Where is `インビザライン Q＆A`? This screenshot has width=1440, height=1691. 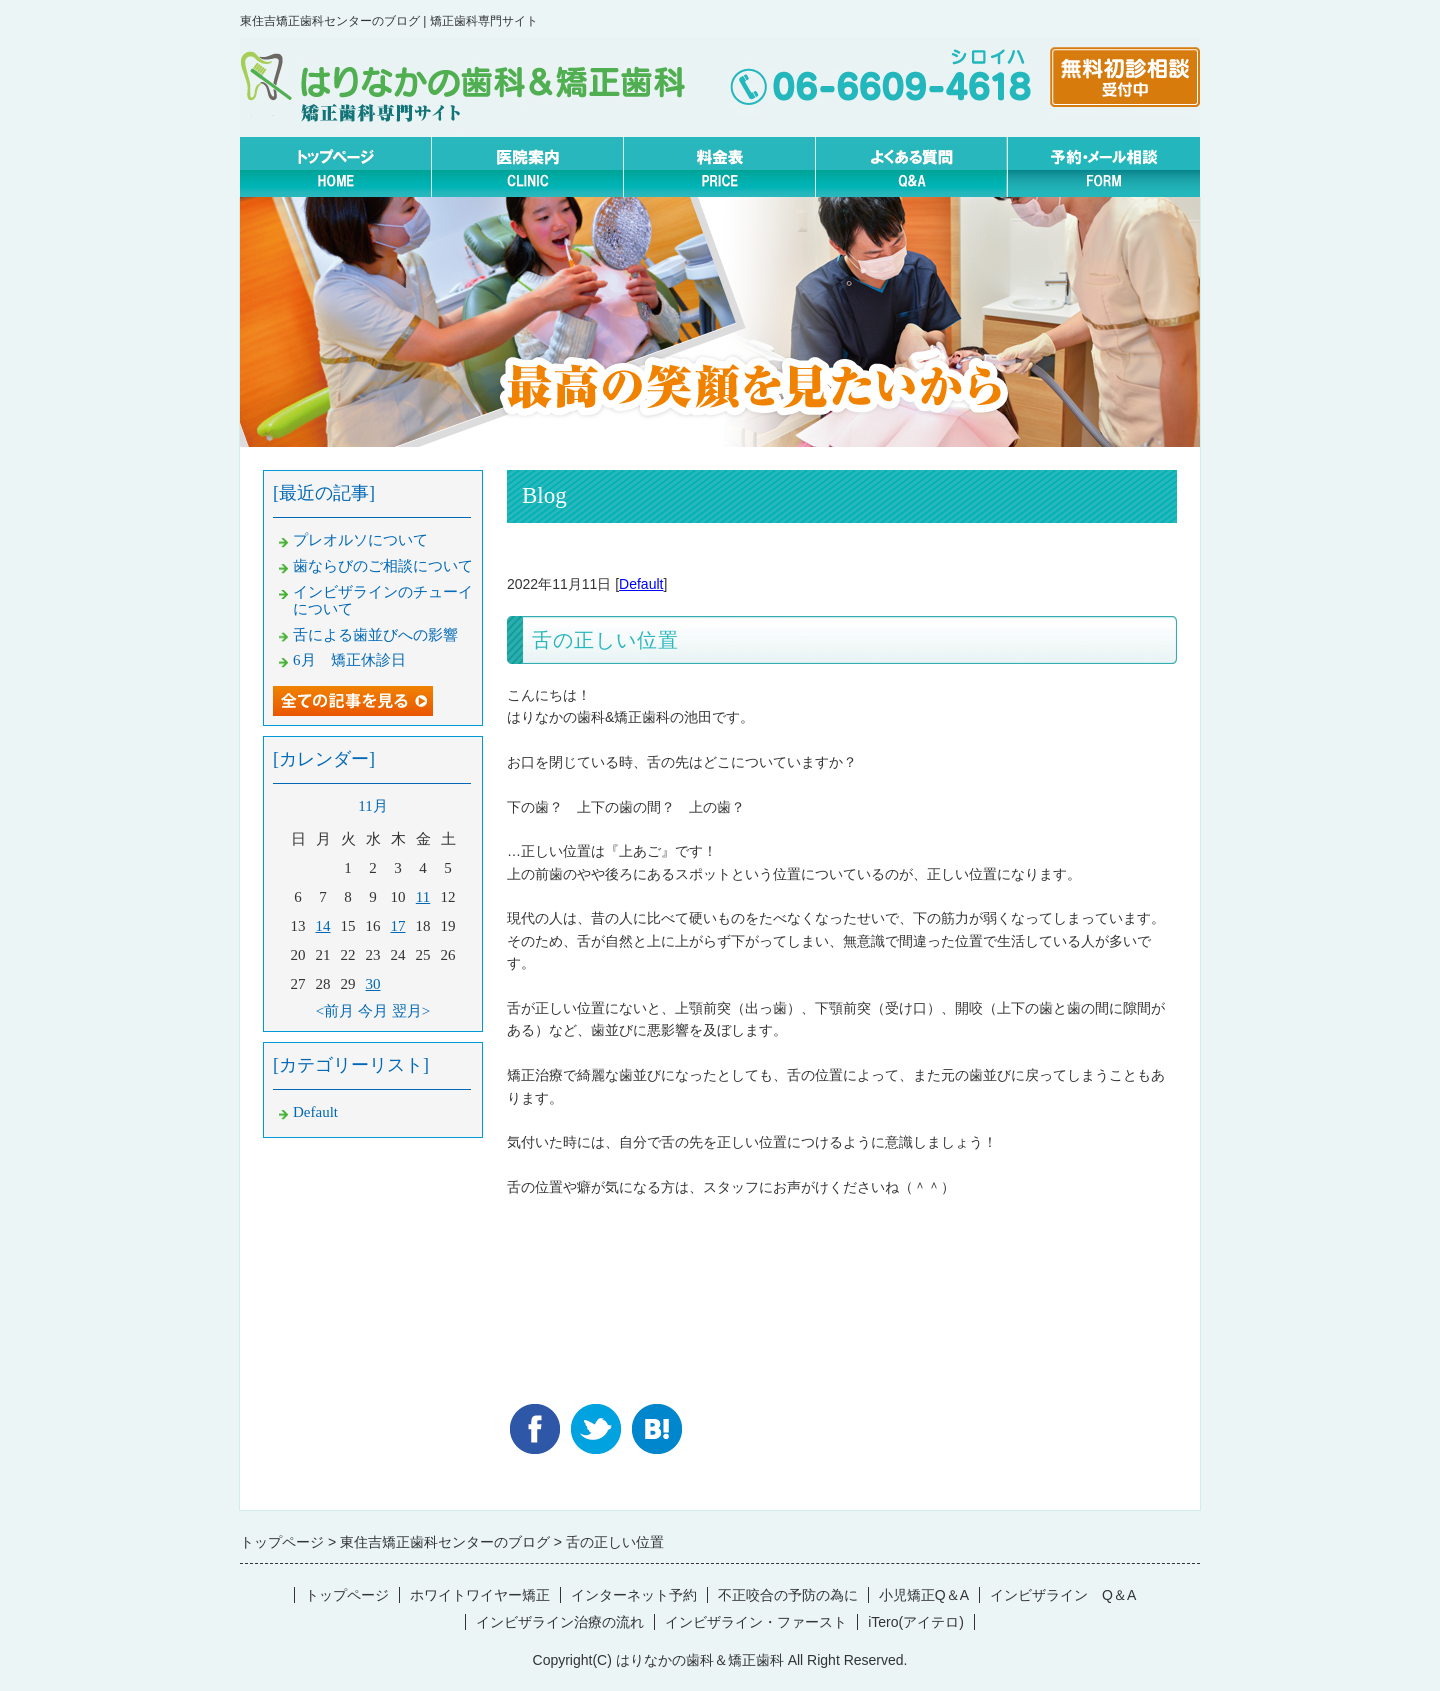 インビザライン Q＆A is located at coordinates (1063, 1595).